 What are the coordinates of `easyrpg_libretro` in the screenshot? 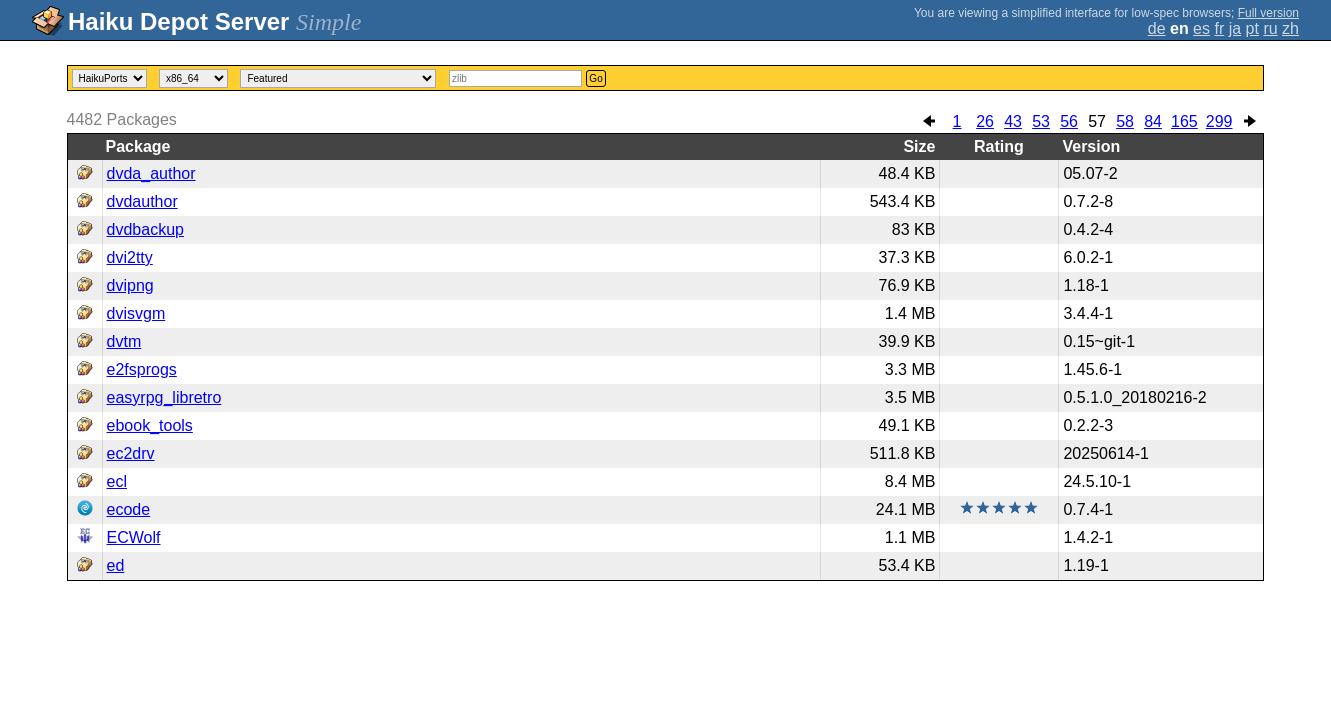 It's located at (164, 397).